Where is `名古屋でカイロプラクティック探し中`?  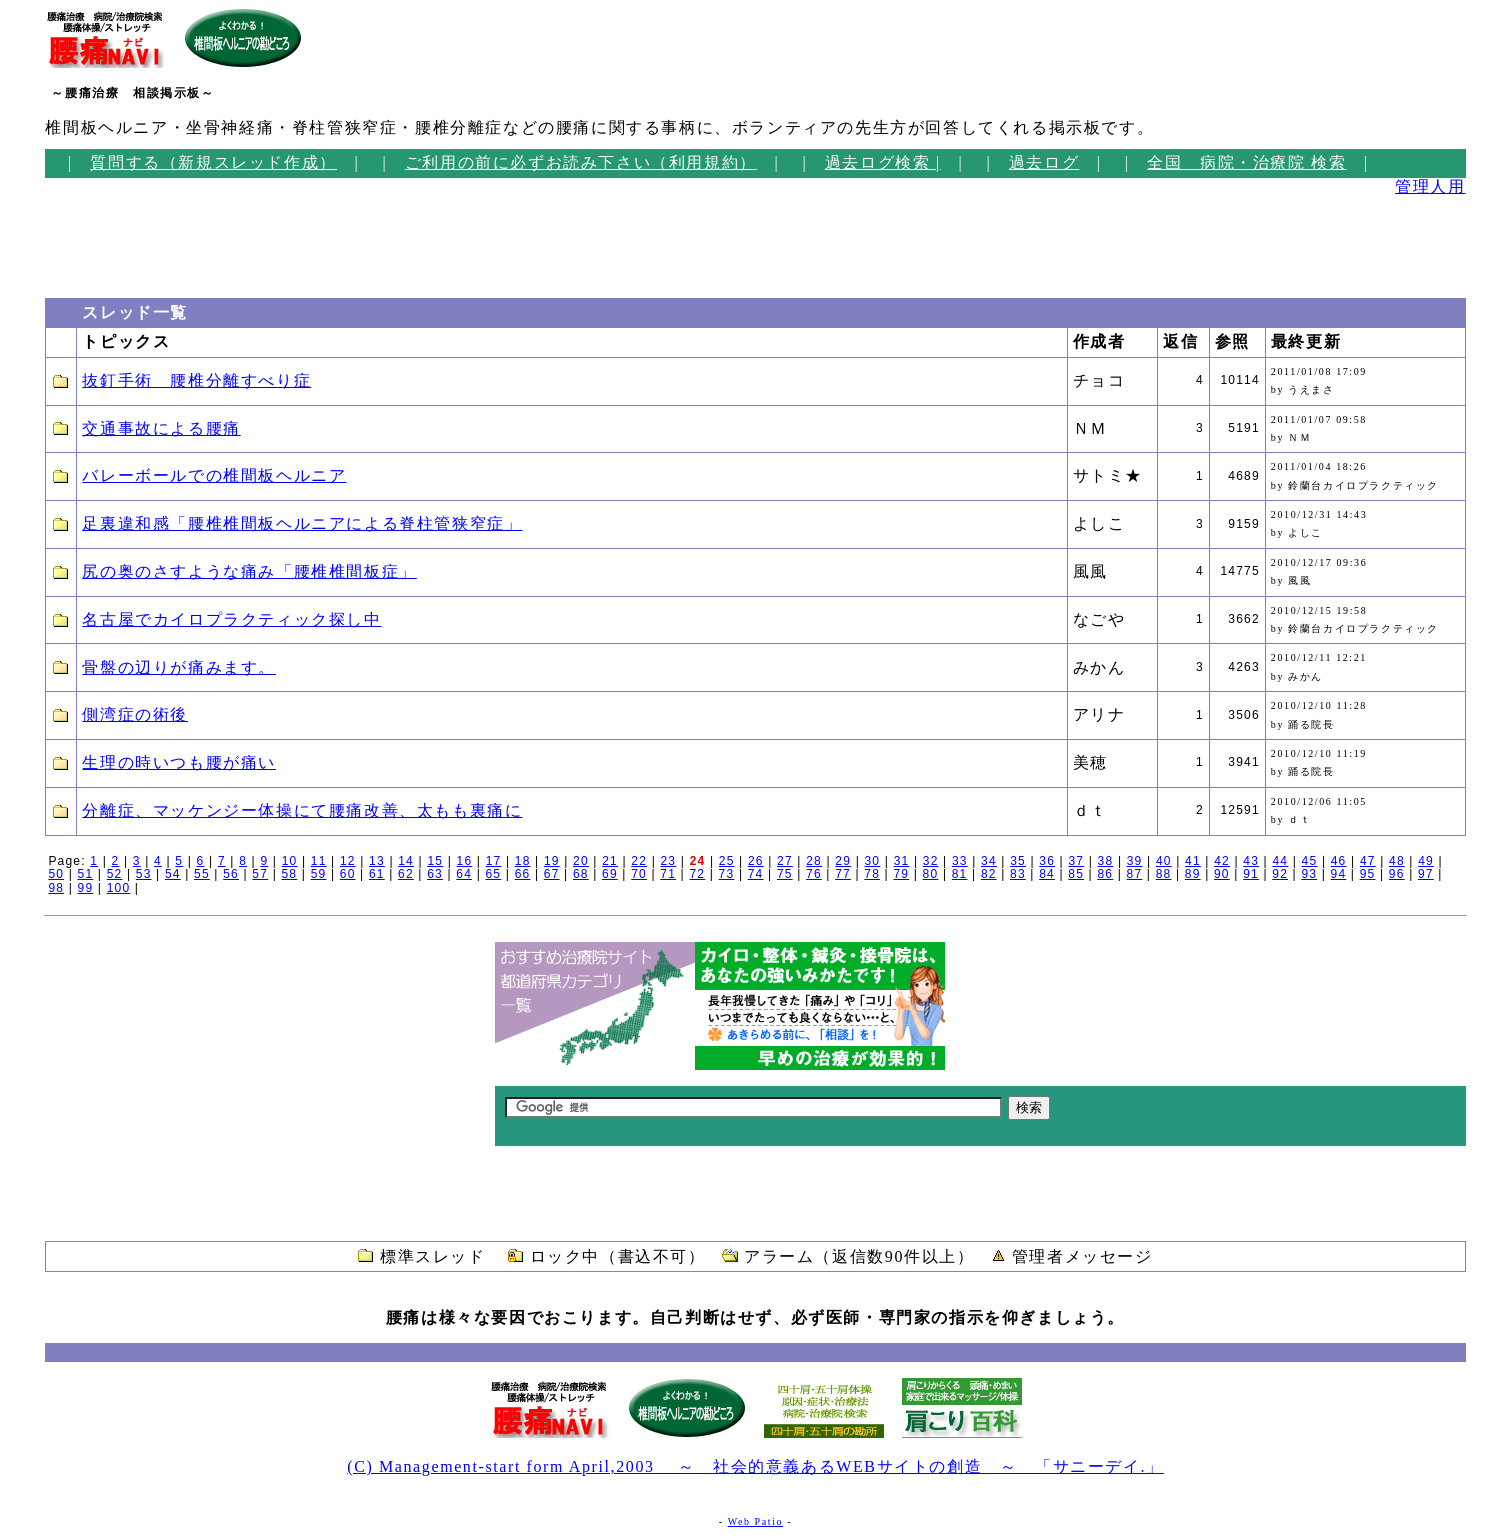
名古屋でカイロプラクティック探し中 is located at coordinates (231, 619).